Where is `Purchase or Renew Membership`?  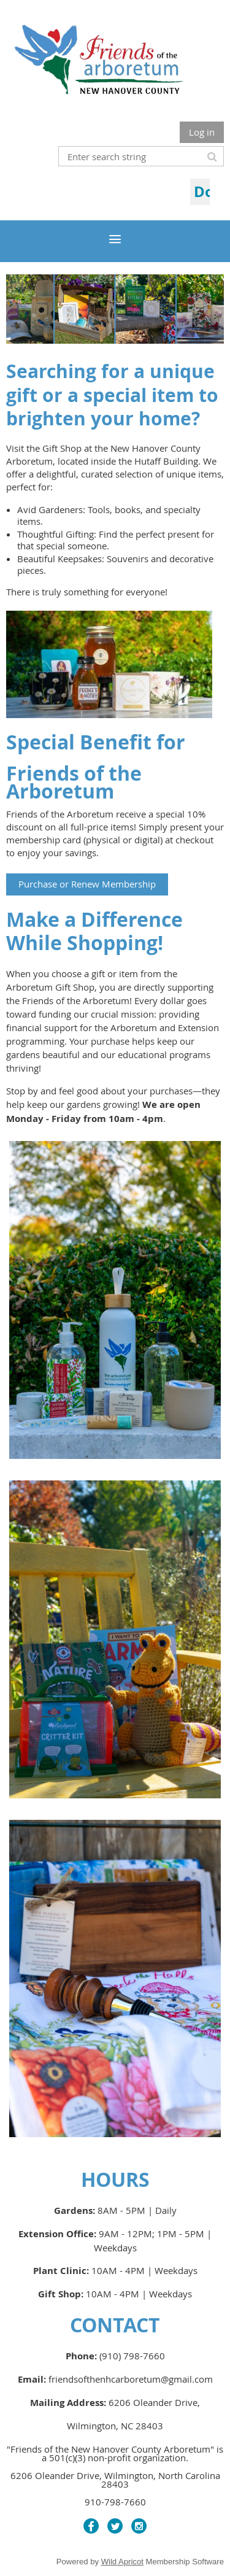
Purchase or Renew Membership is located at coordinates (87, 884).